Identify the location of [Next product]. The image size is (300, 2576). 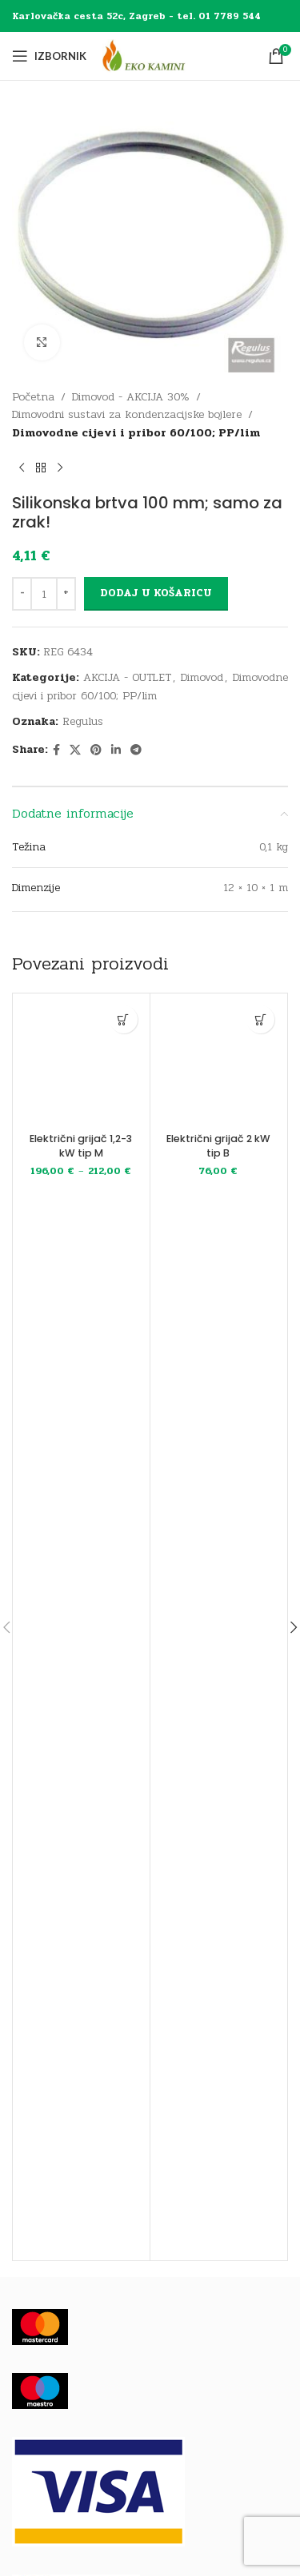
(60, 467).